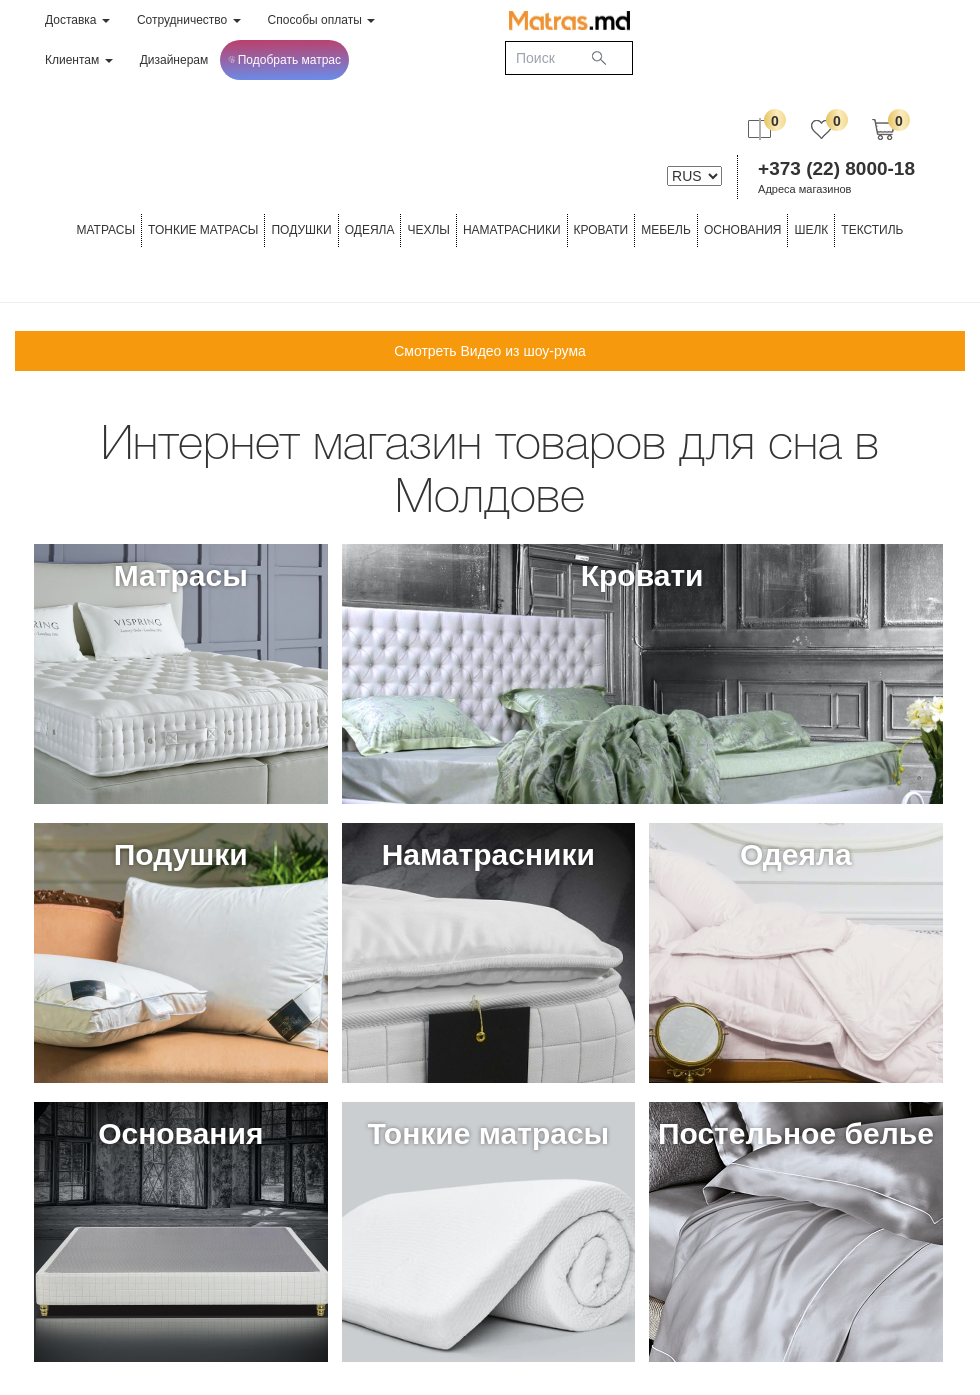 The height and width of the screenshot is (1395, 980). I want to click on ОДЕЯЛА, so click(370, 230).